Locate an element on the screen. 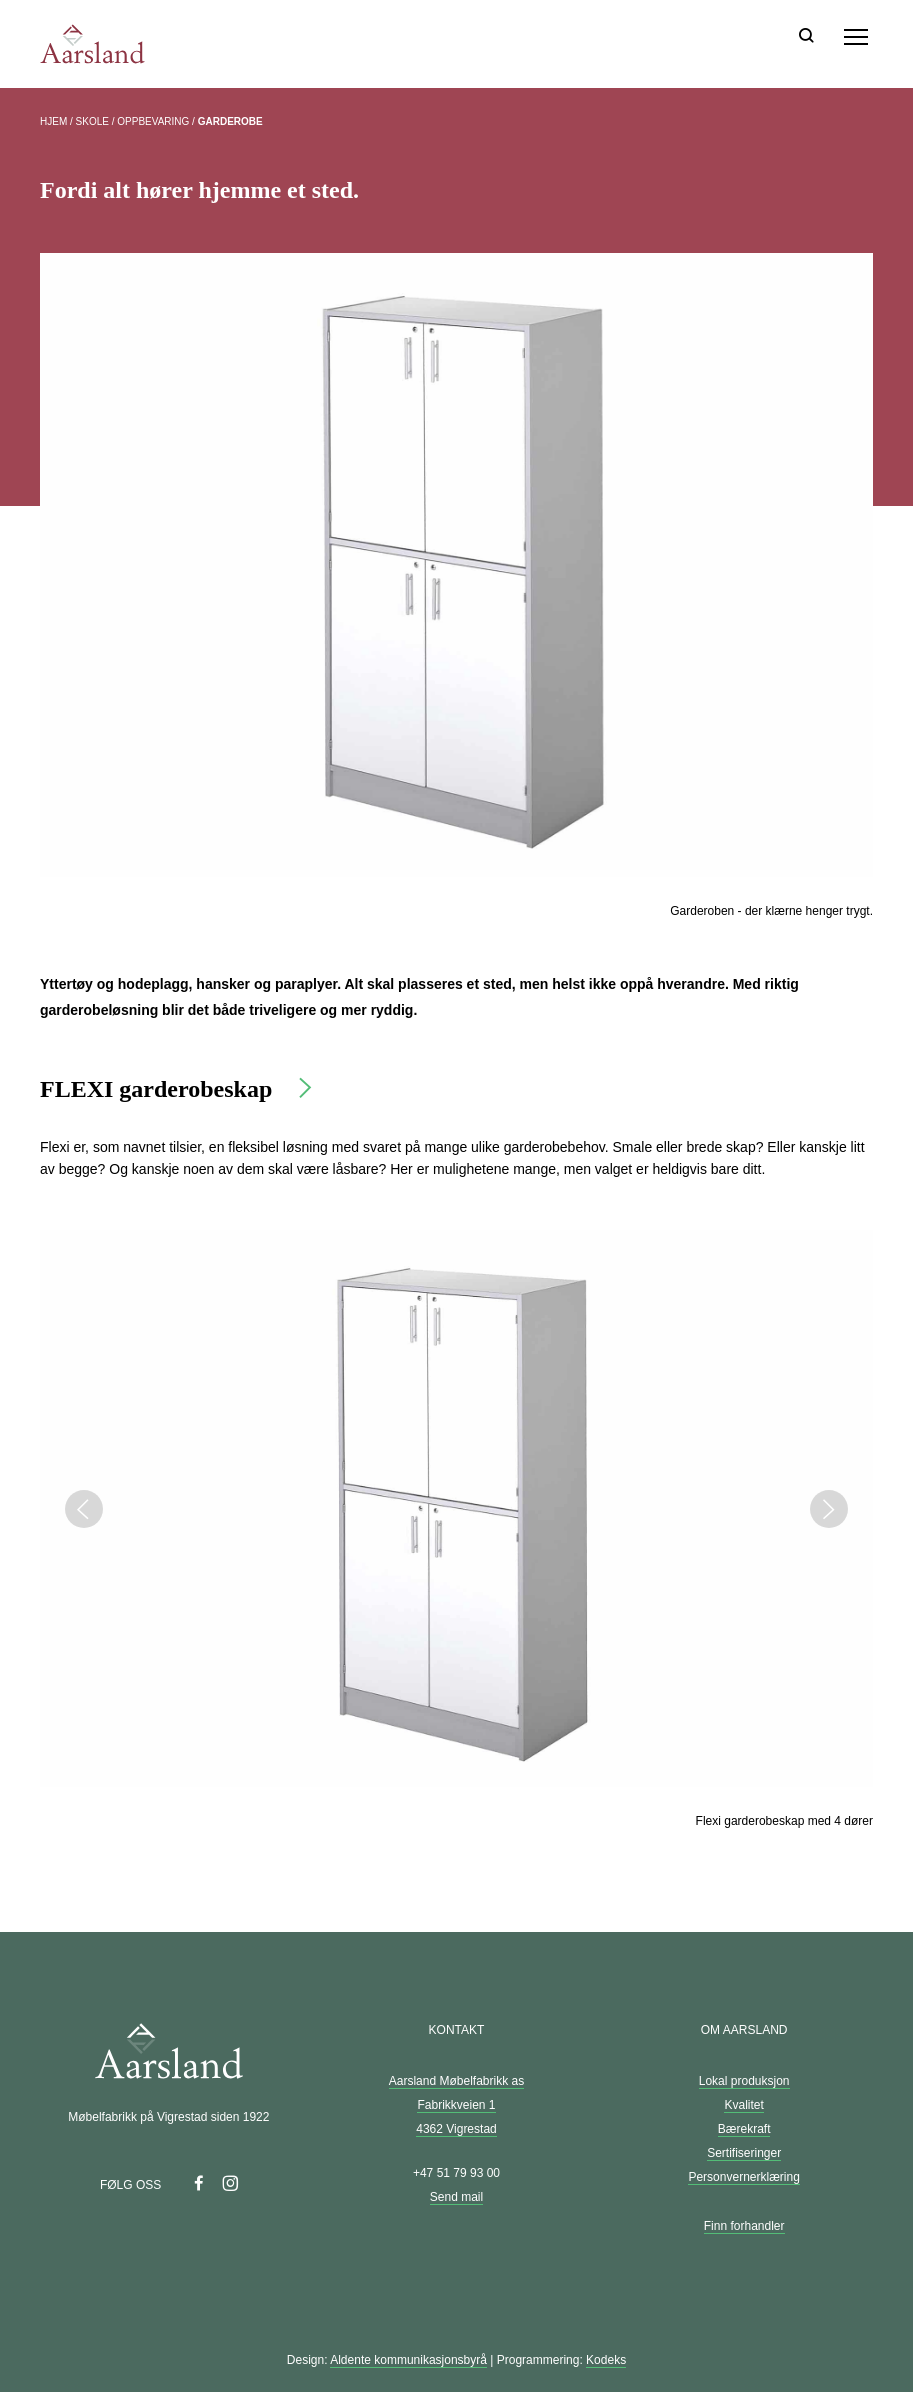 This screenshot has height=2392, width=913. Send mail is located at coordinates (456, 2197).